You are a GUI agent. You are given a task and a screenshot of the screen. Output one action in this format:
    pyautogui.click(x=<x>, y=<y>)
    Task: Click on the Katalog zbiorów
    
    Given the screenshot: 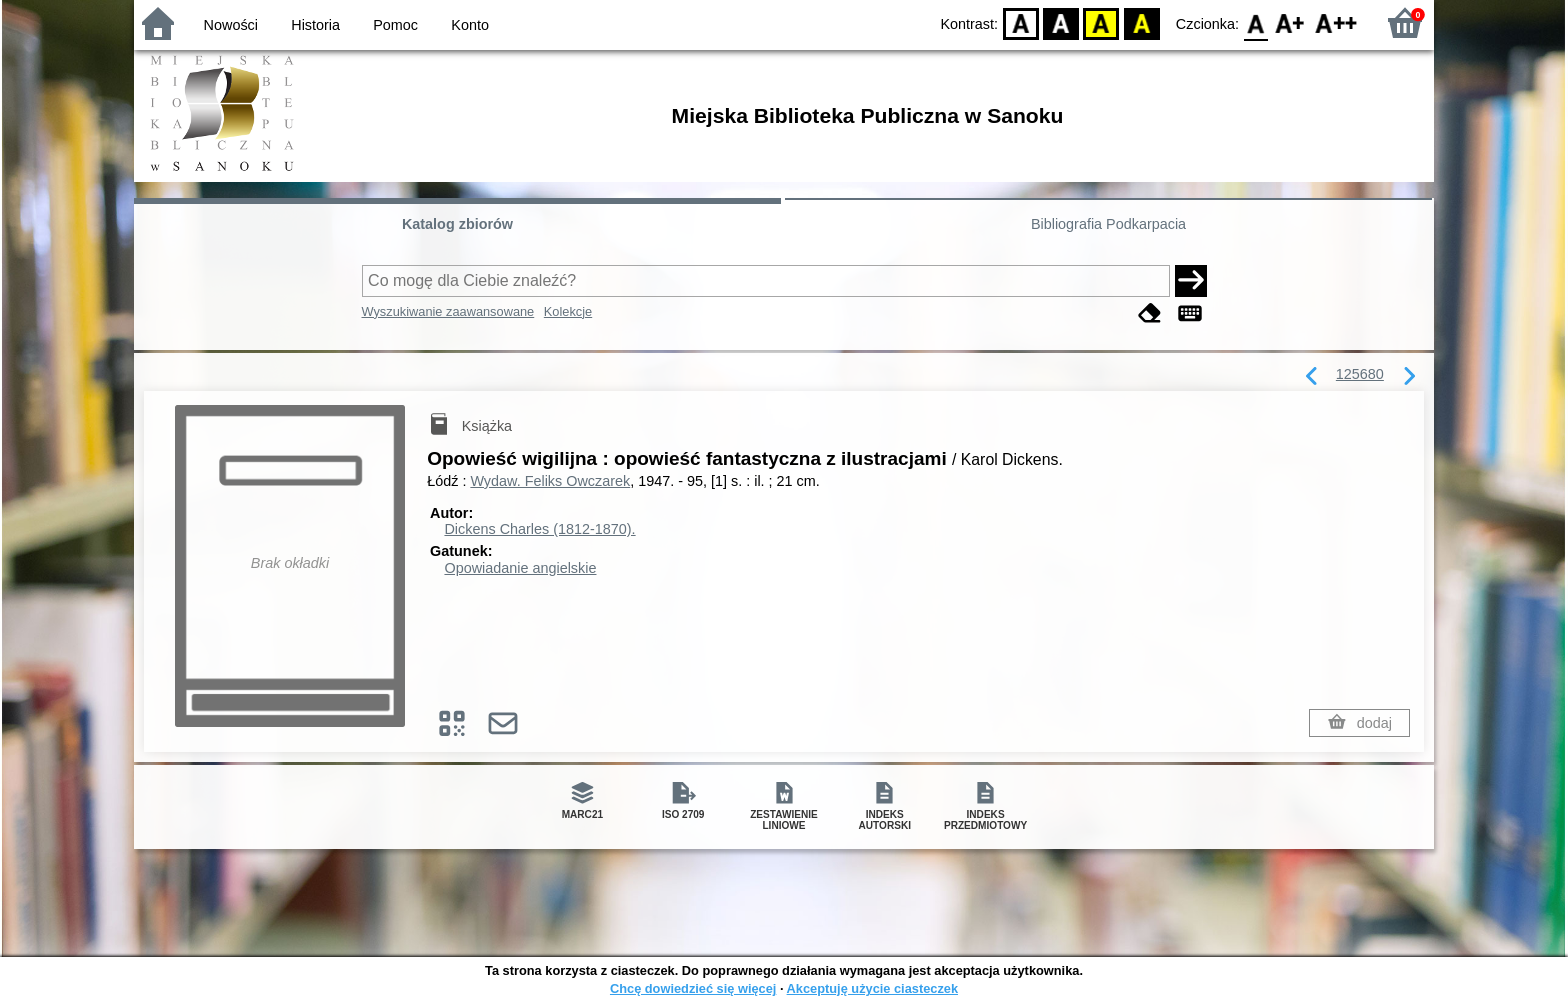 What is the action you would take?
    pyautogui.click(x=457, y=224)
    